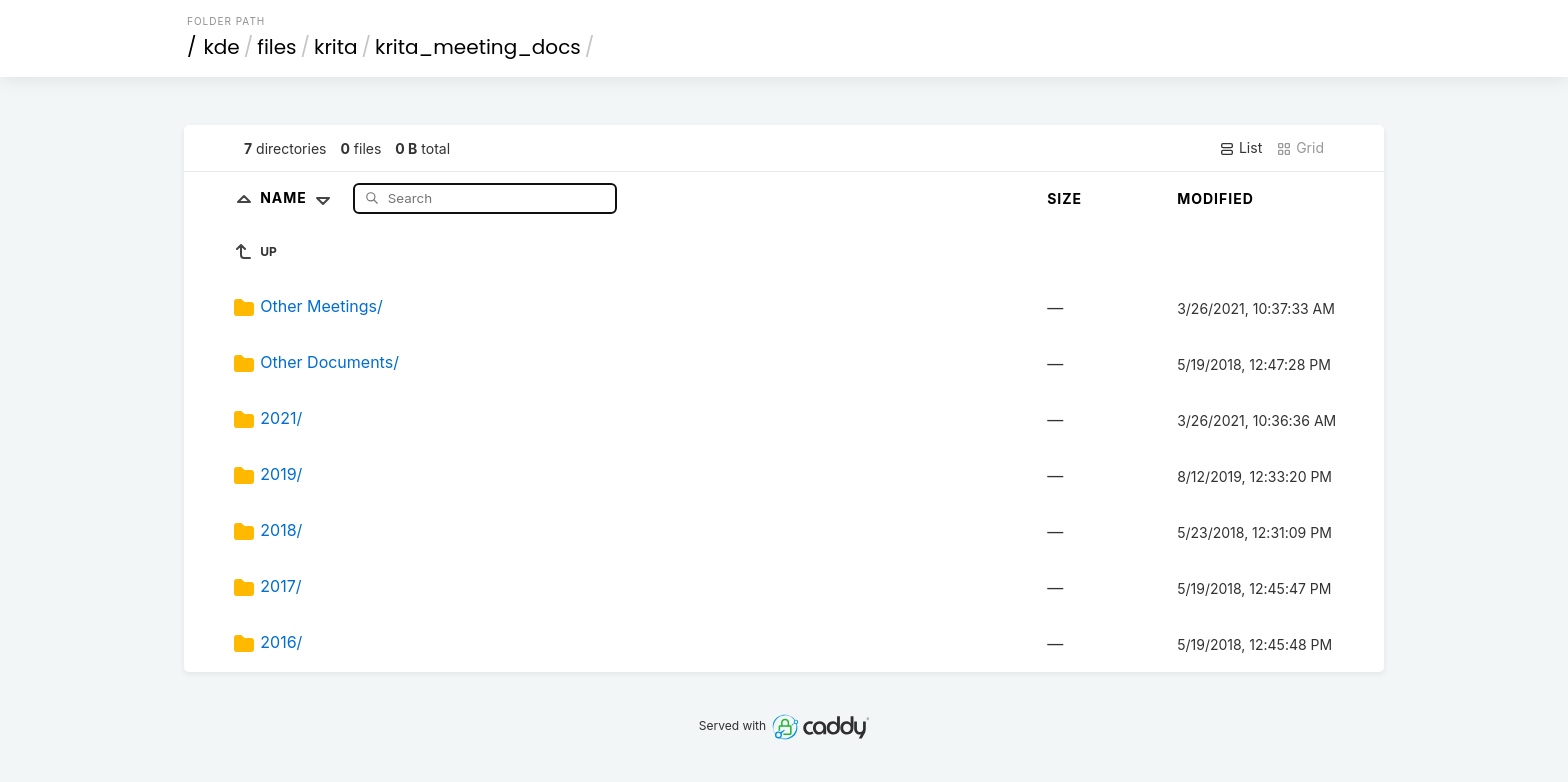 The width and height of the screenshot is (1568, 782). Describe the element at coordinates (299, 197) in the screenshot. I see `Name` at that location.